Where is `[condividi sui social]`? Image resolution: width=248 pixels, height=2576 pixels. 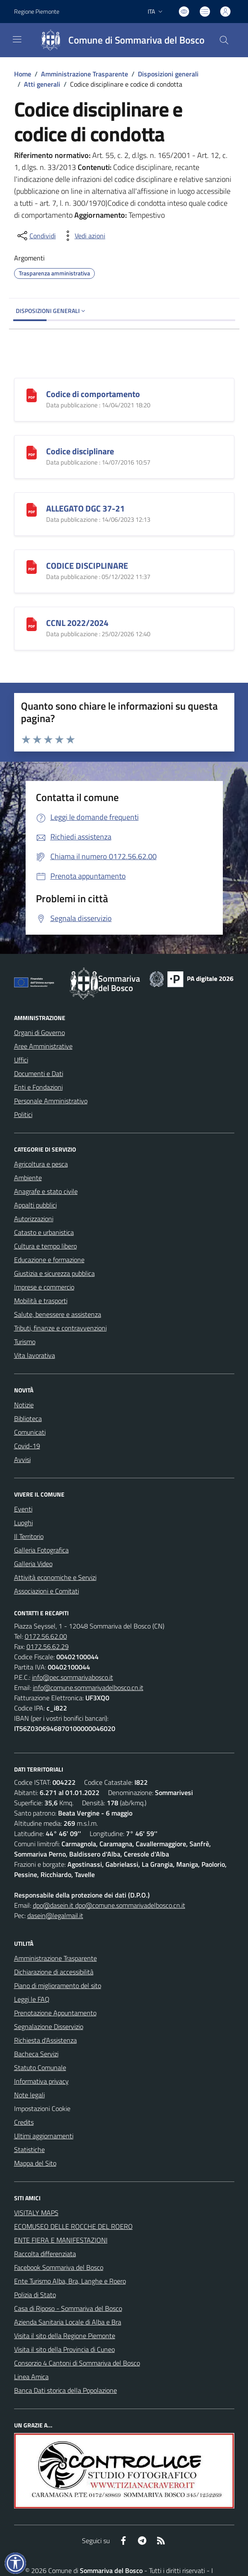 [condividi sui social] is located at coordinates (36, 236).